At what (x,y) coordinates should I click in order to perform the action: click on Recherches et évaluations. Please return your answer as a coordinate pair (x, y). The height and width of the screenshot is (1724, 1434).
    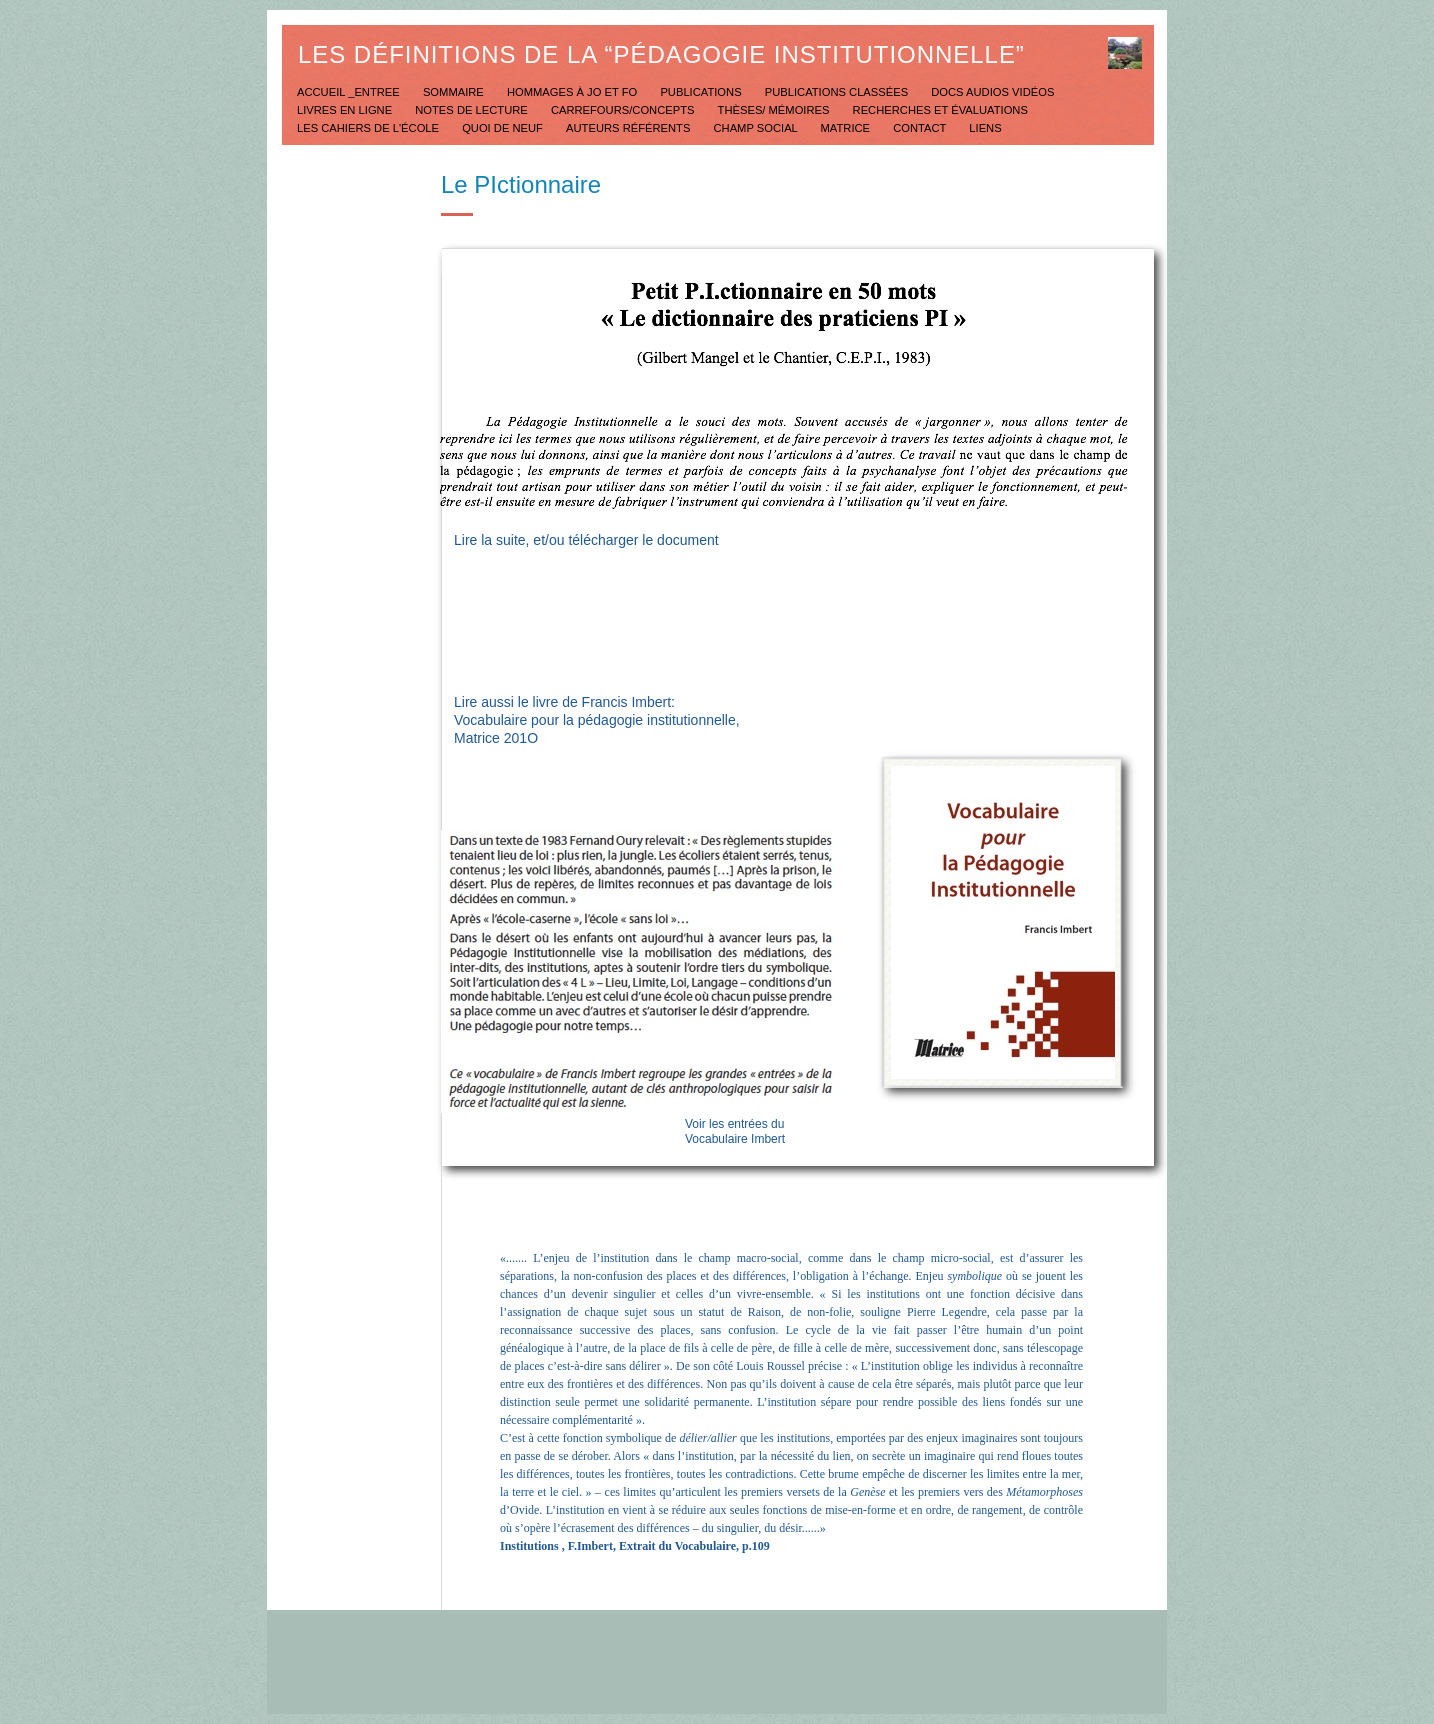
    Looking at the image, I should click on (940, 110).